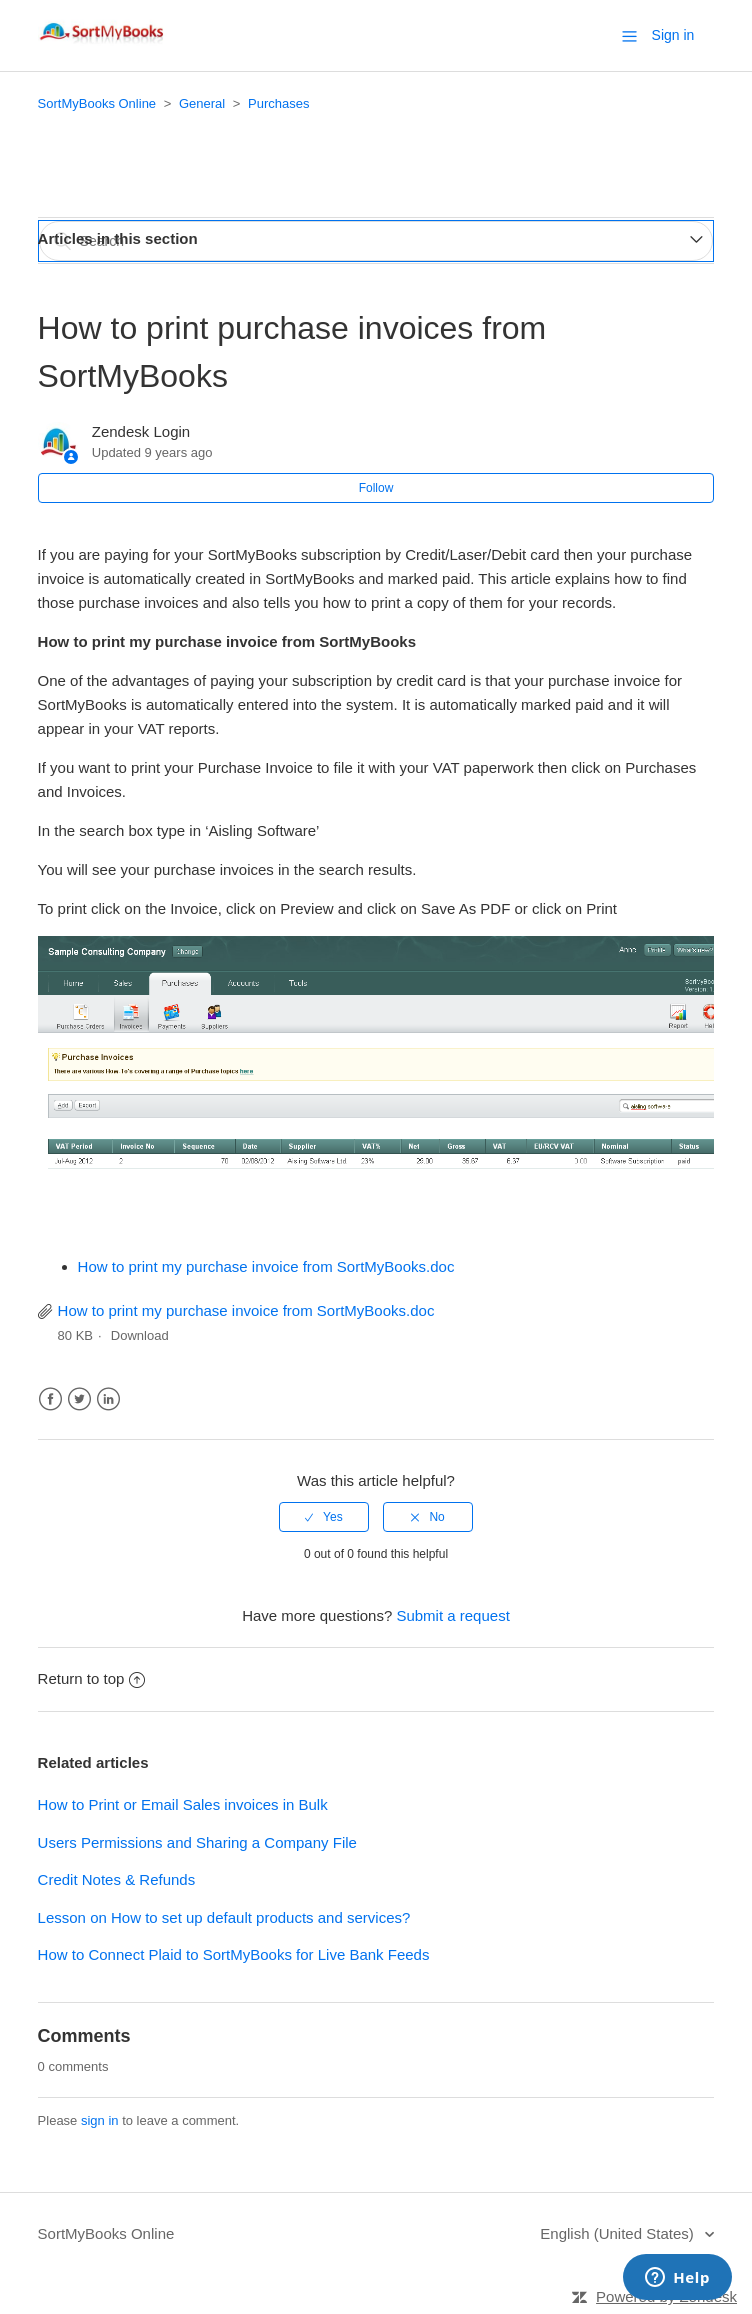  I want to click on Twitter, so click(79, 1399).